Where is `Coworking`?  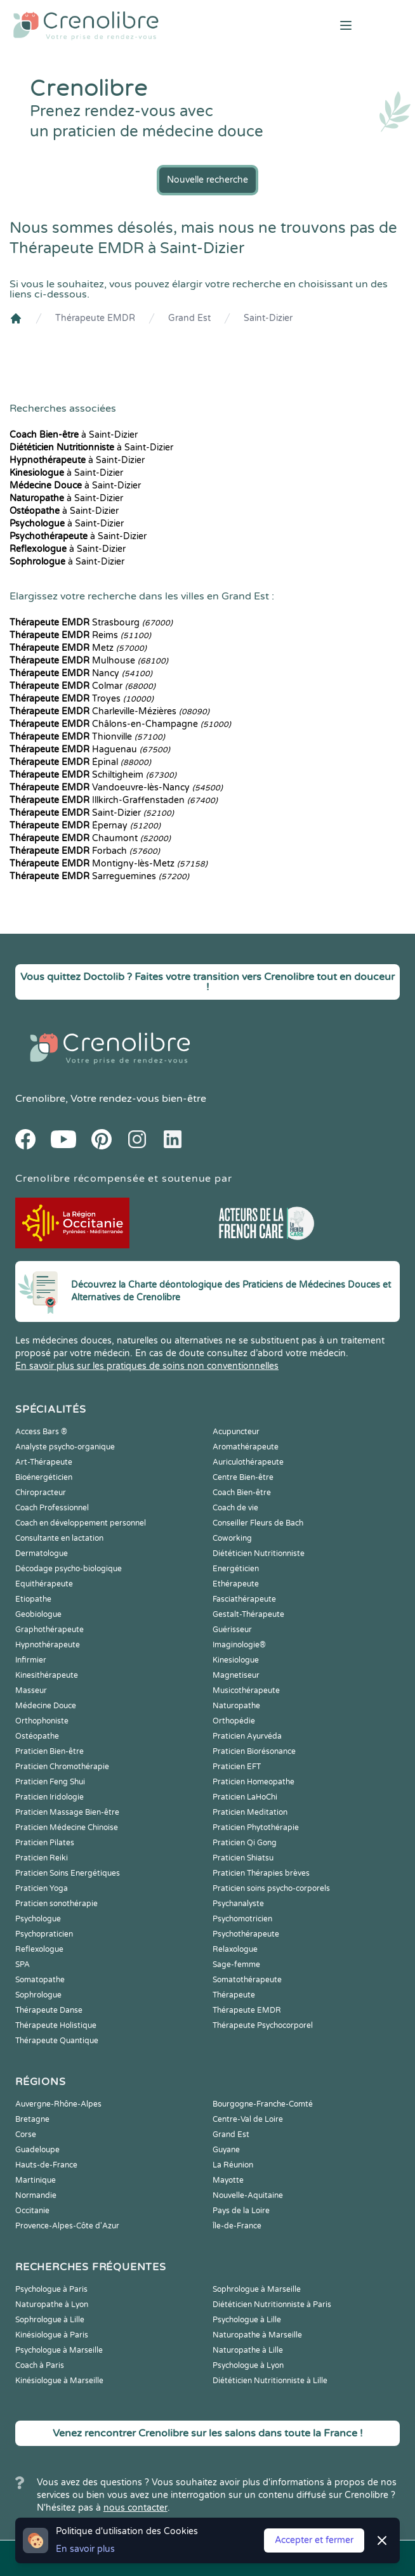 Coworking is located at coordinates (232, 1538).